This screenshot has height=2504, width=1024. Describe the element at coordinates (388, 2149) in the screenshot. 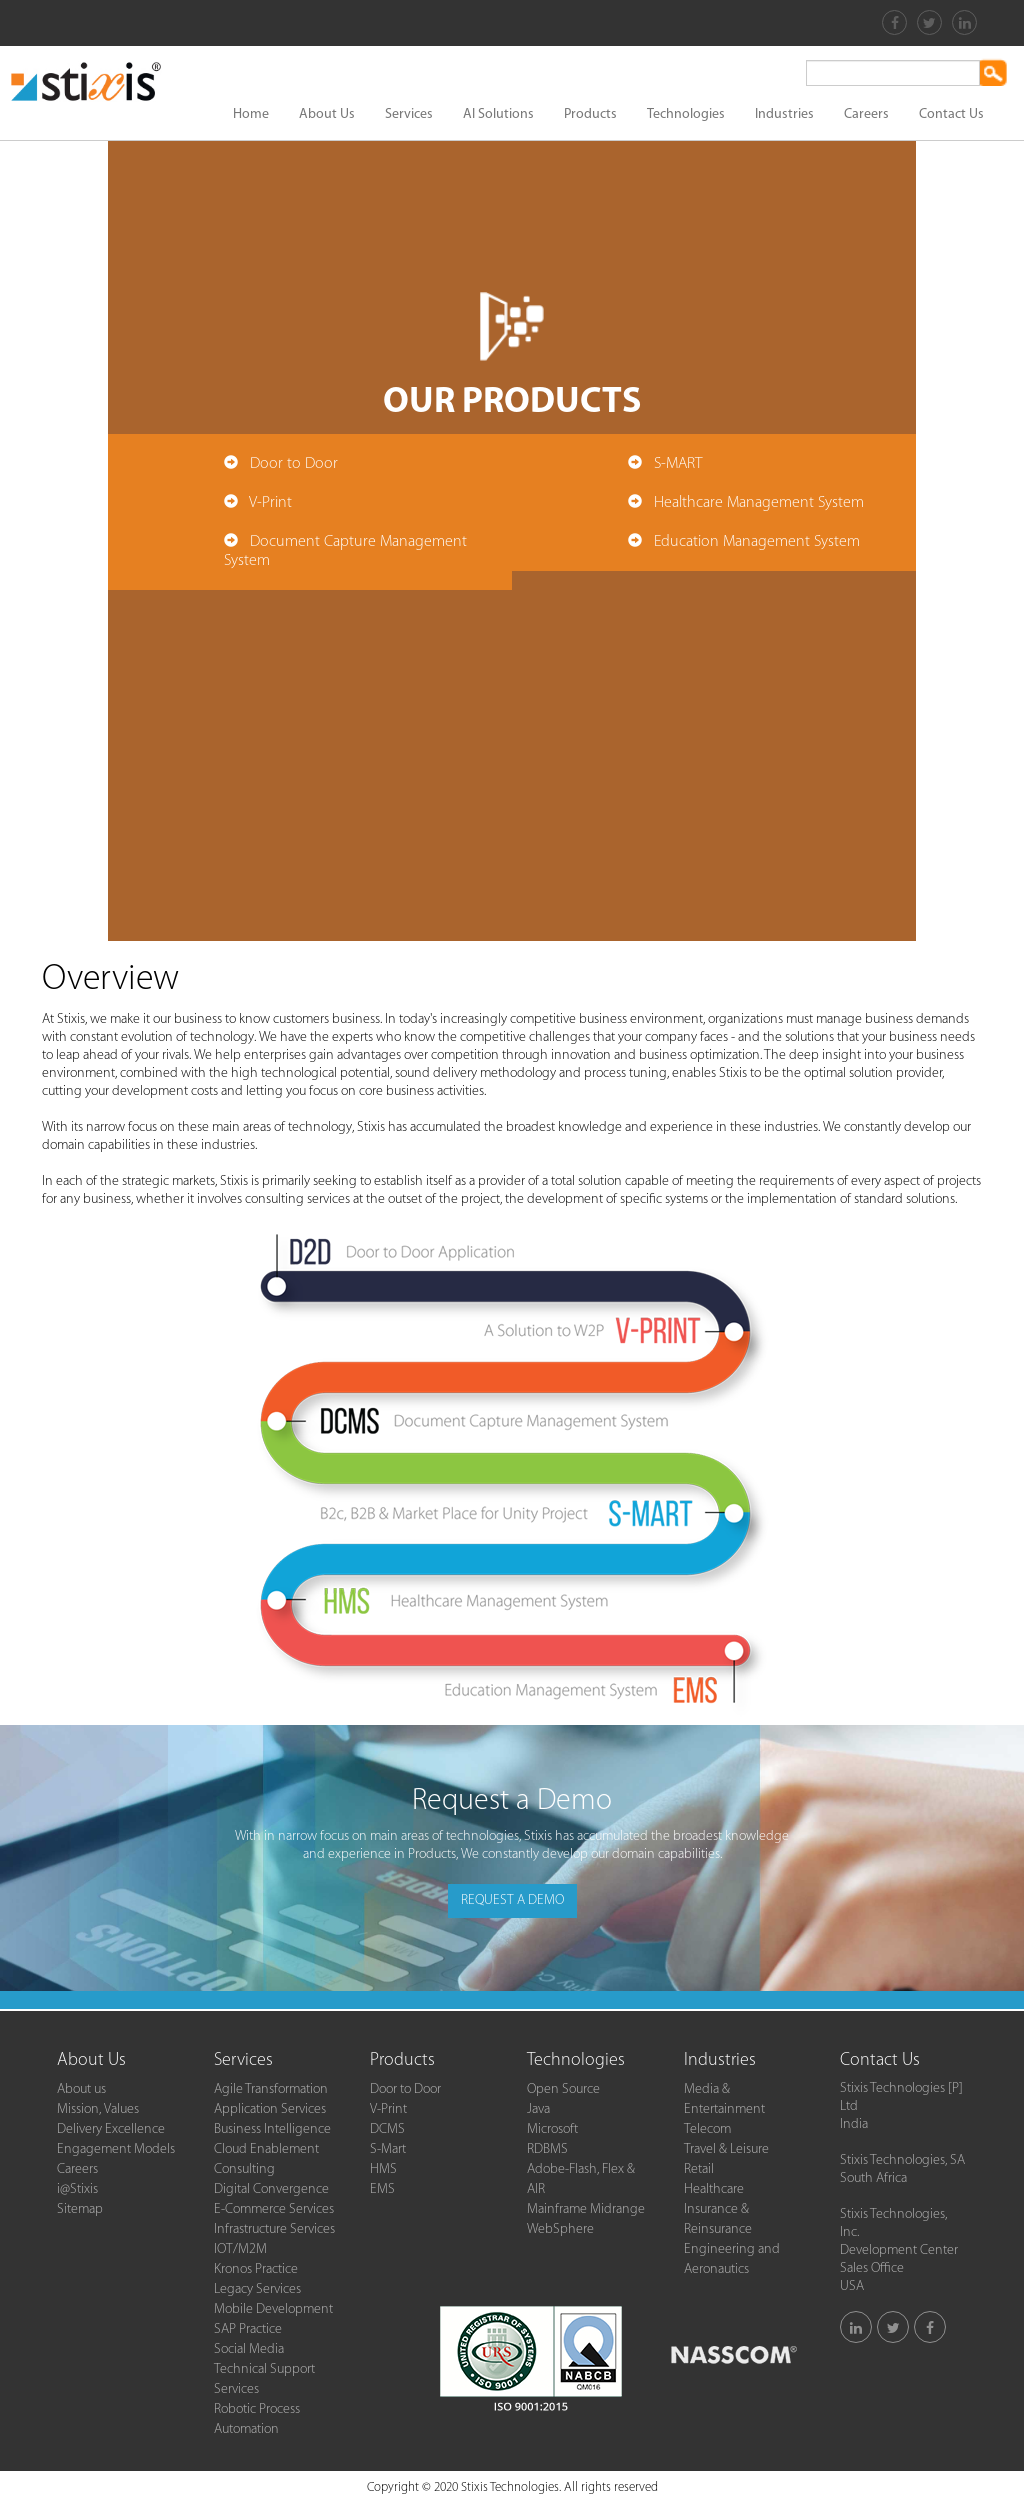

I see `S-Mart` at that location.